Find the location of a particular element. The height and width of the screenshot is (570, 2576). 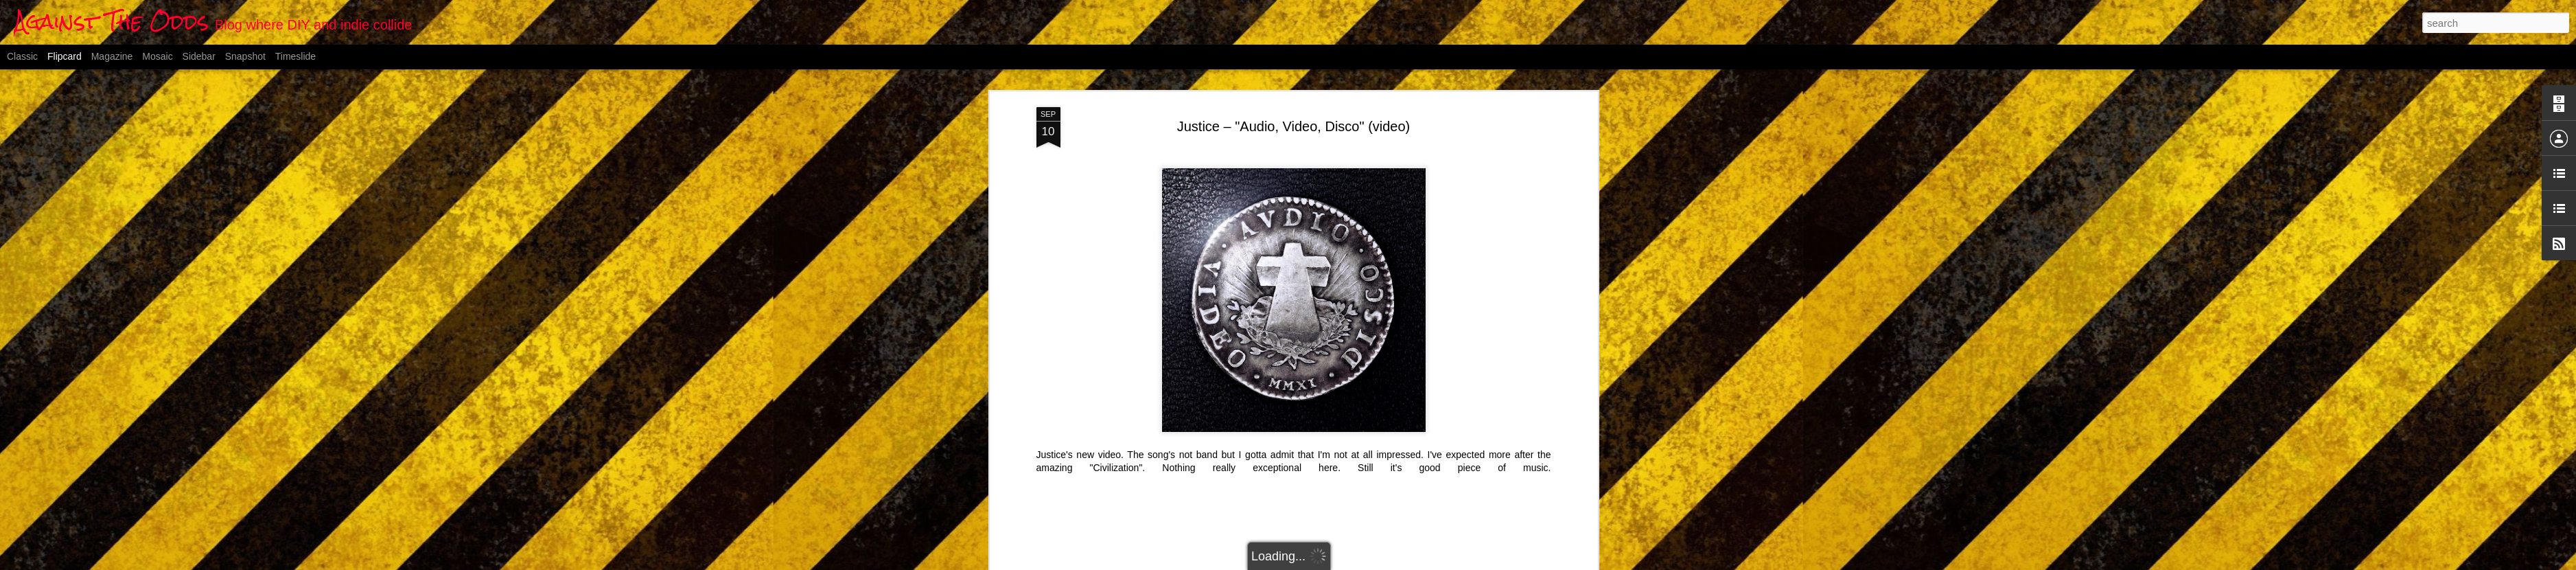

Anonymous is located at coordinates (1363, 439).